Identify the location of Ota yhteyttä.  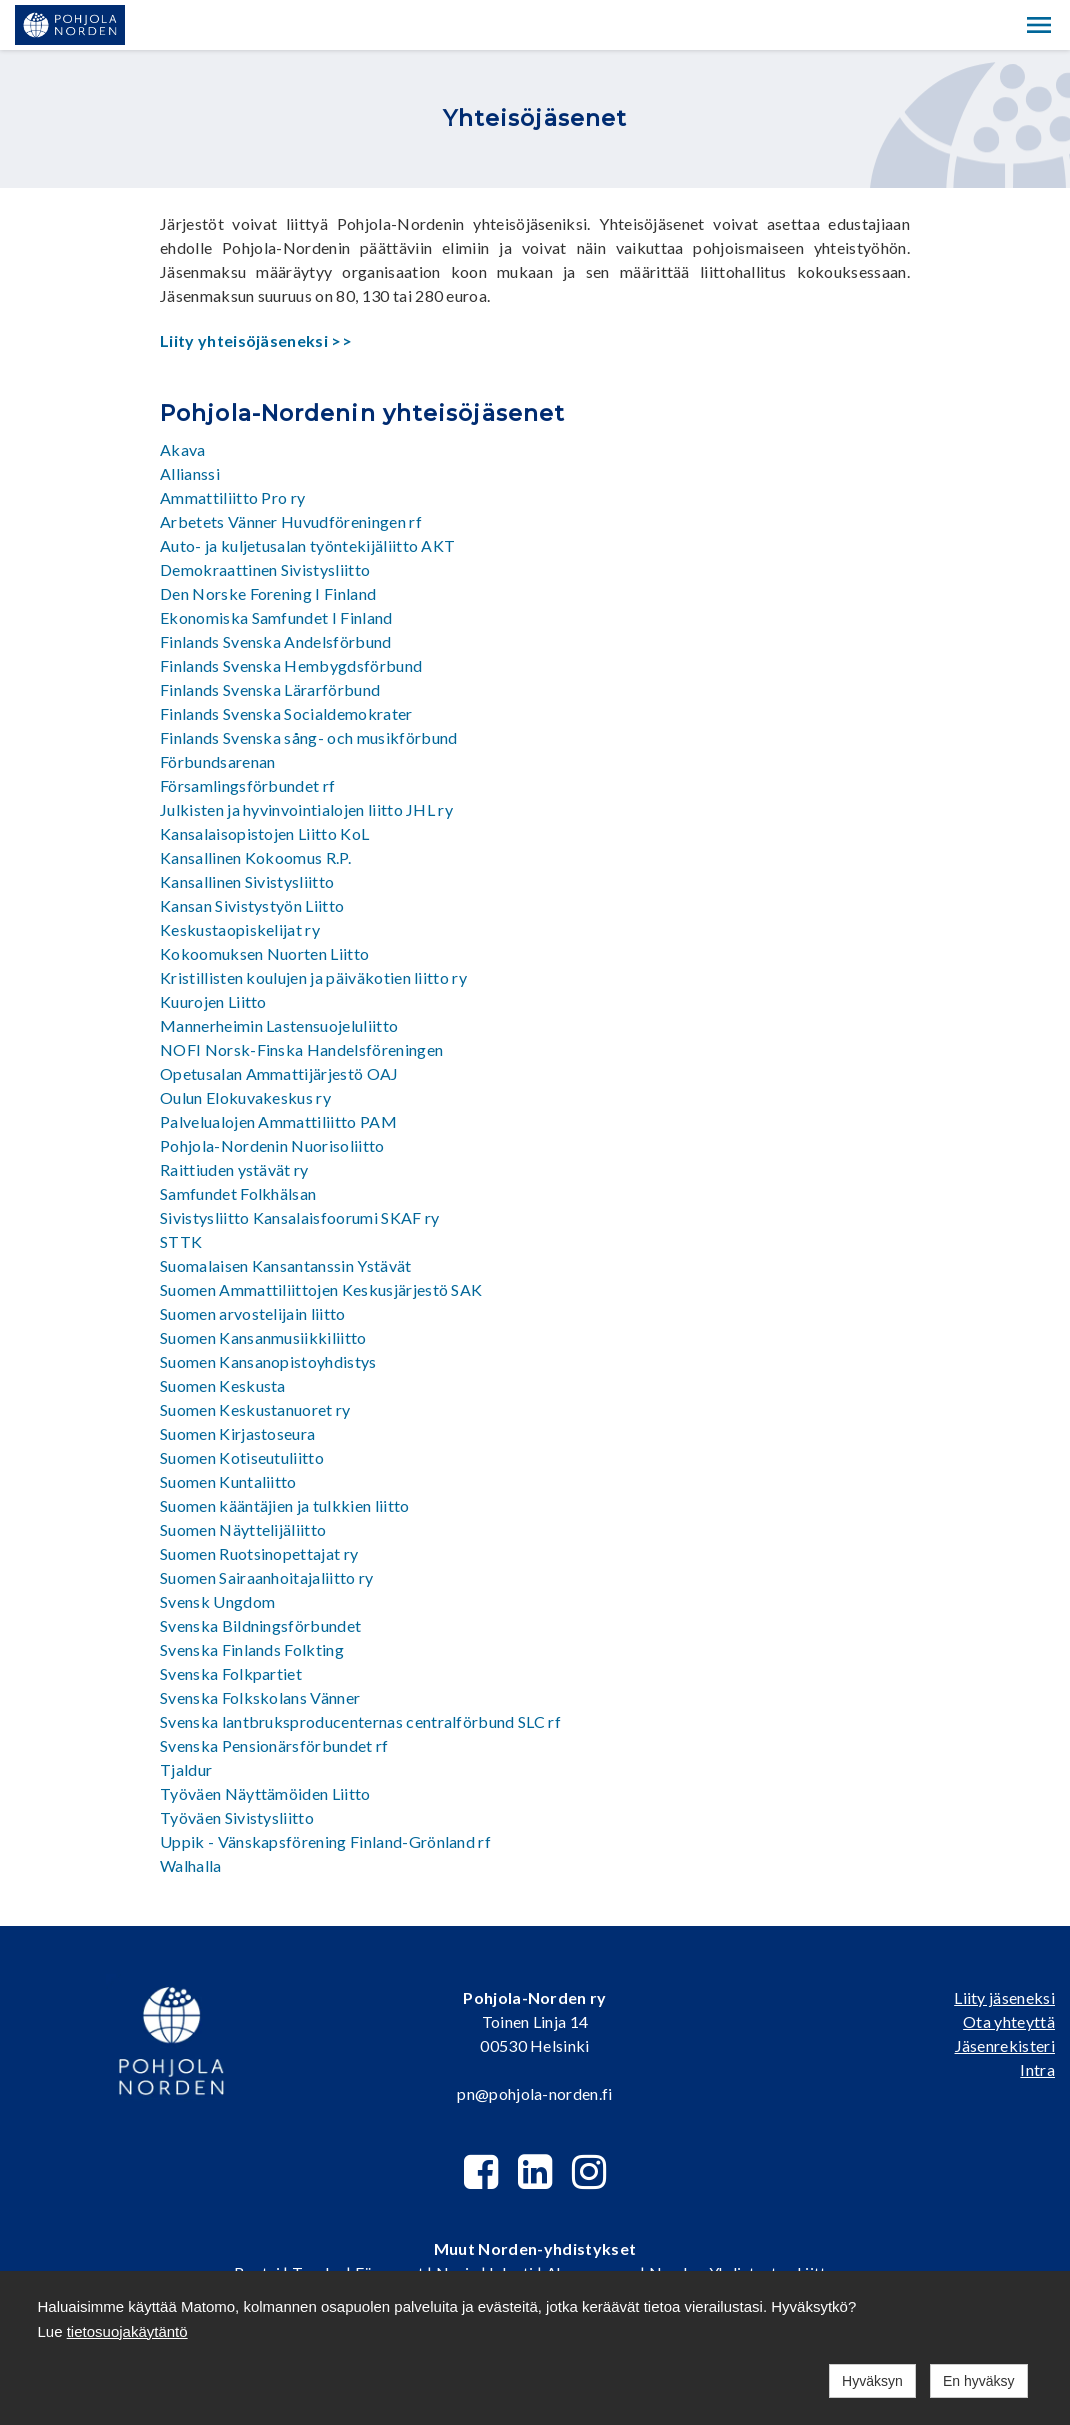
(1009, 2021).